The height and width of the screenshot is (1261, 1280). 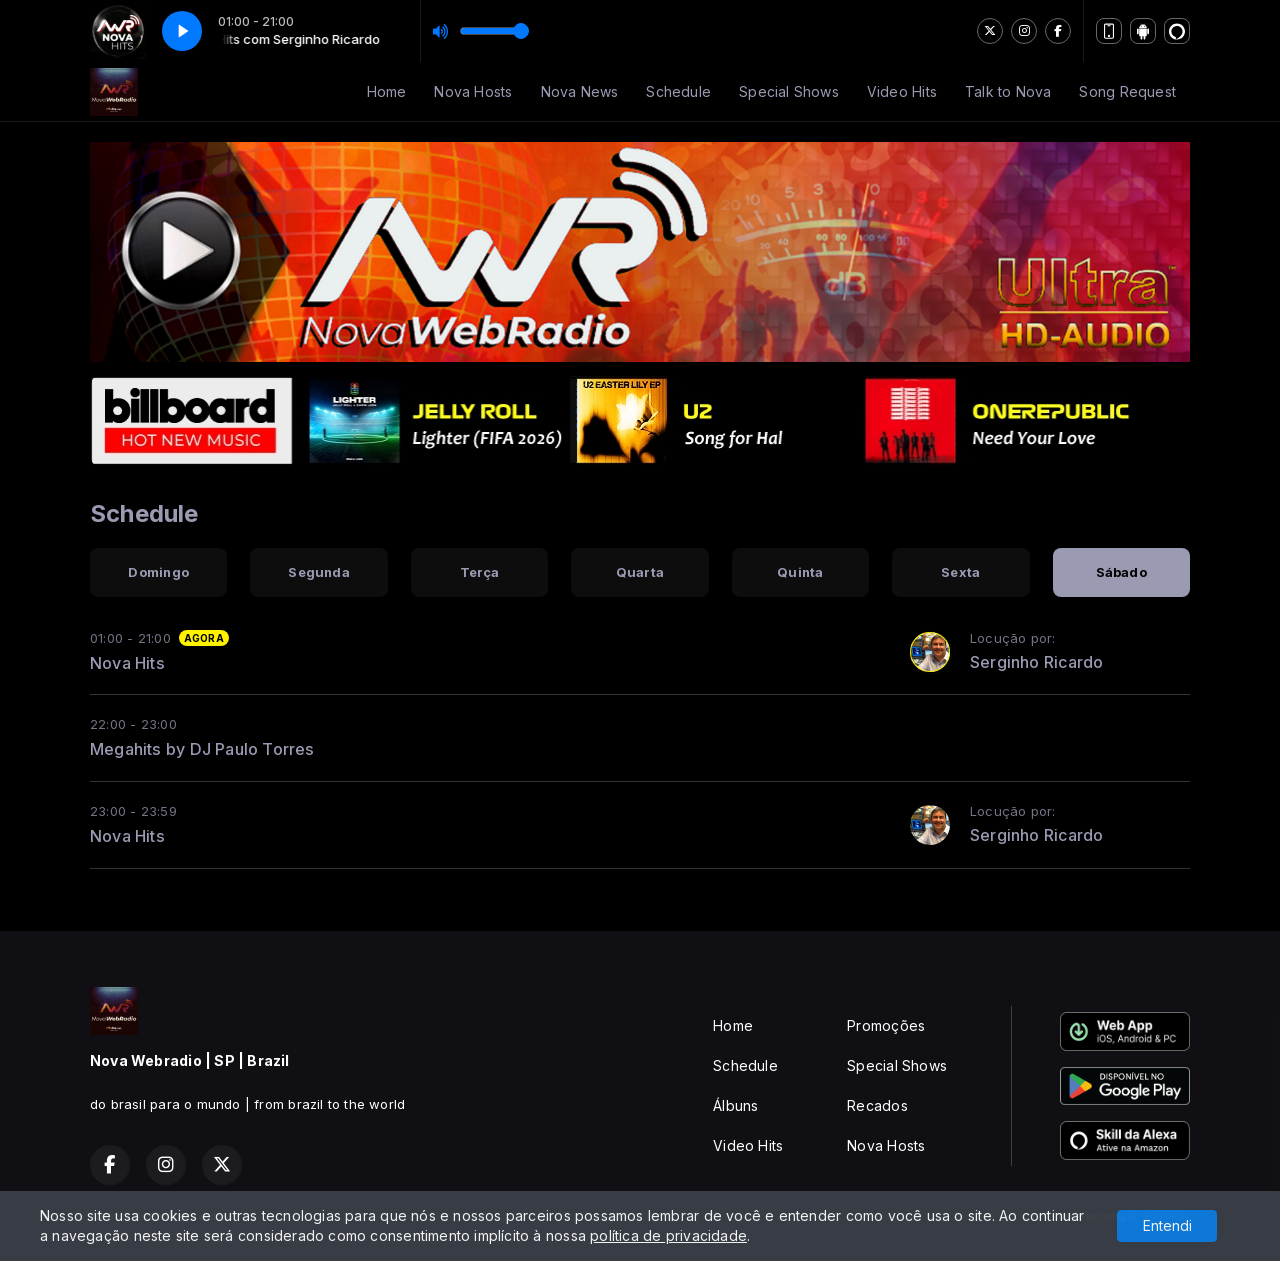 I want to click on Home, so click(x=387, y=91).